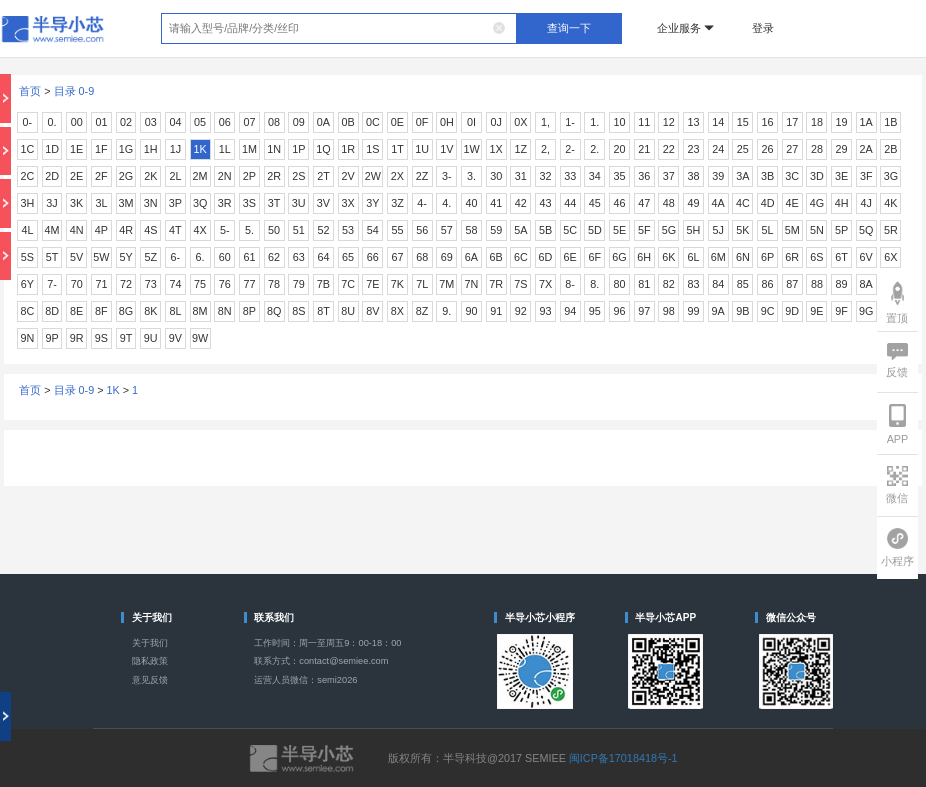  What do you see at coordinates (644, 176) in the screenshot?
I see `36` at bounding box center [644, 176].